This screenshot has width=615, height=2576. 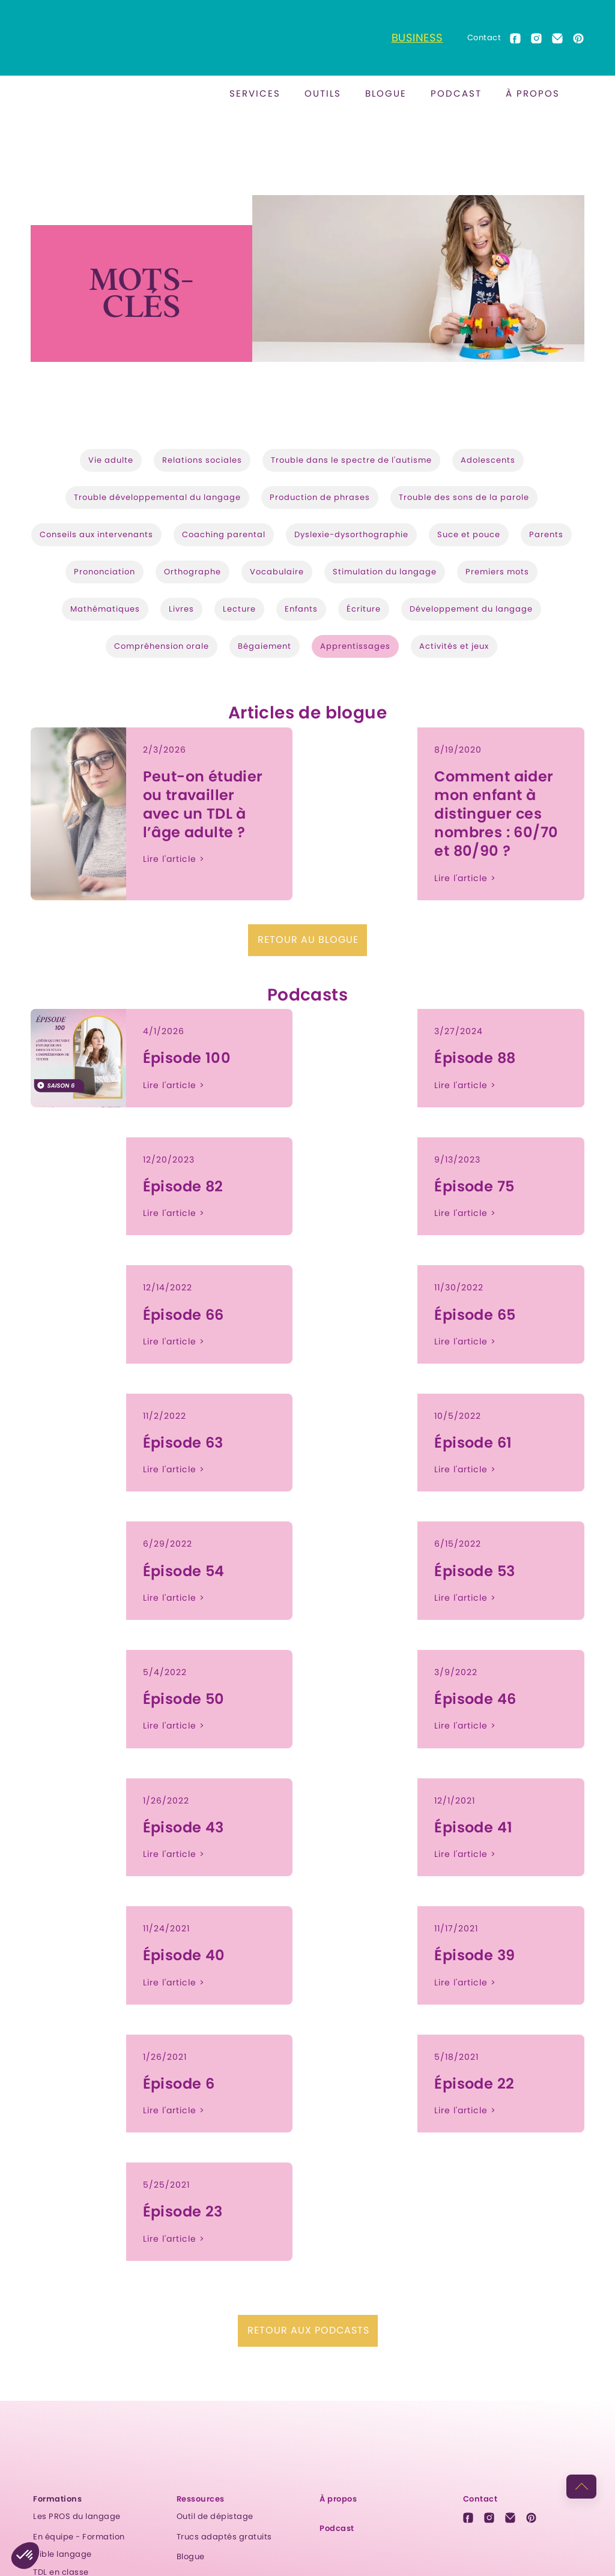 I want to click on Bégaiement, so click(x=264, y=646).